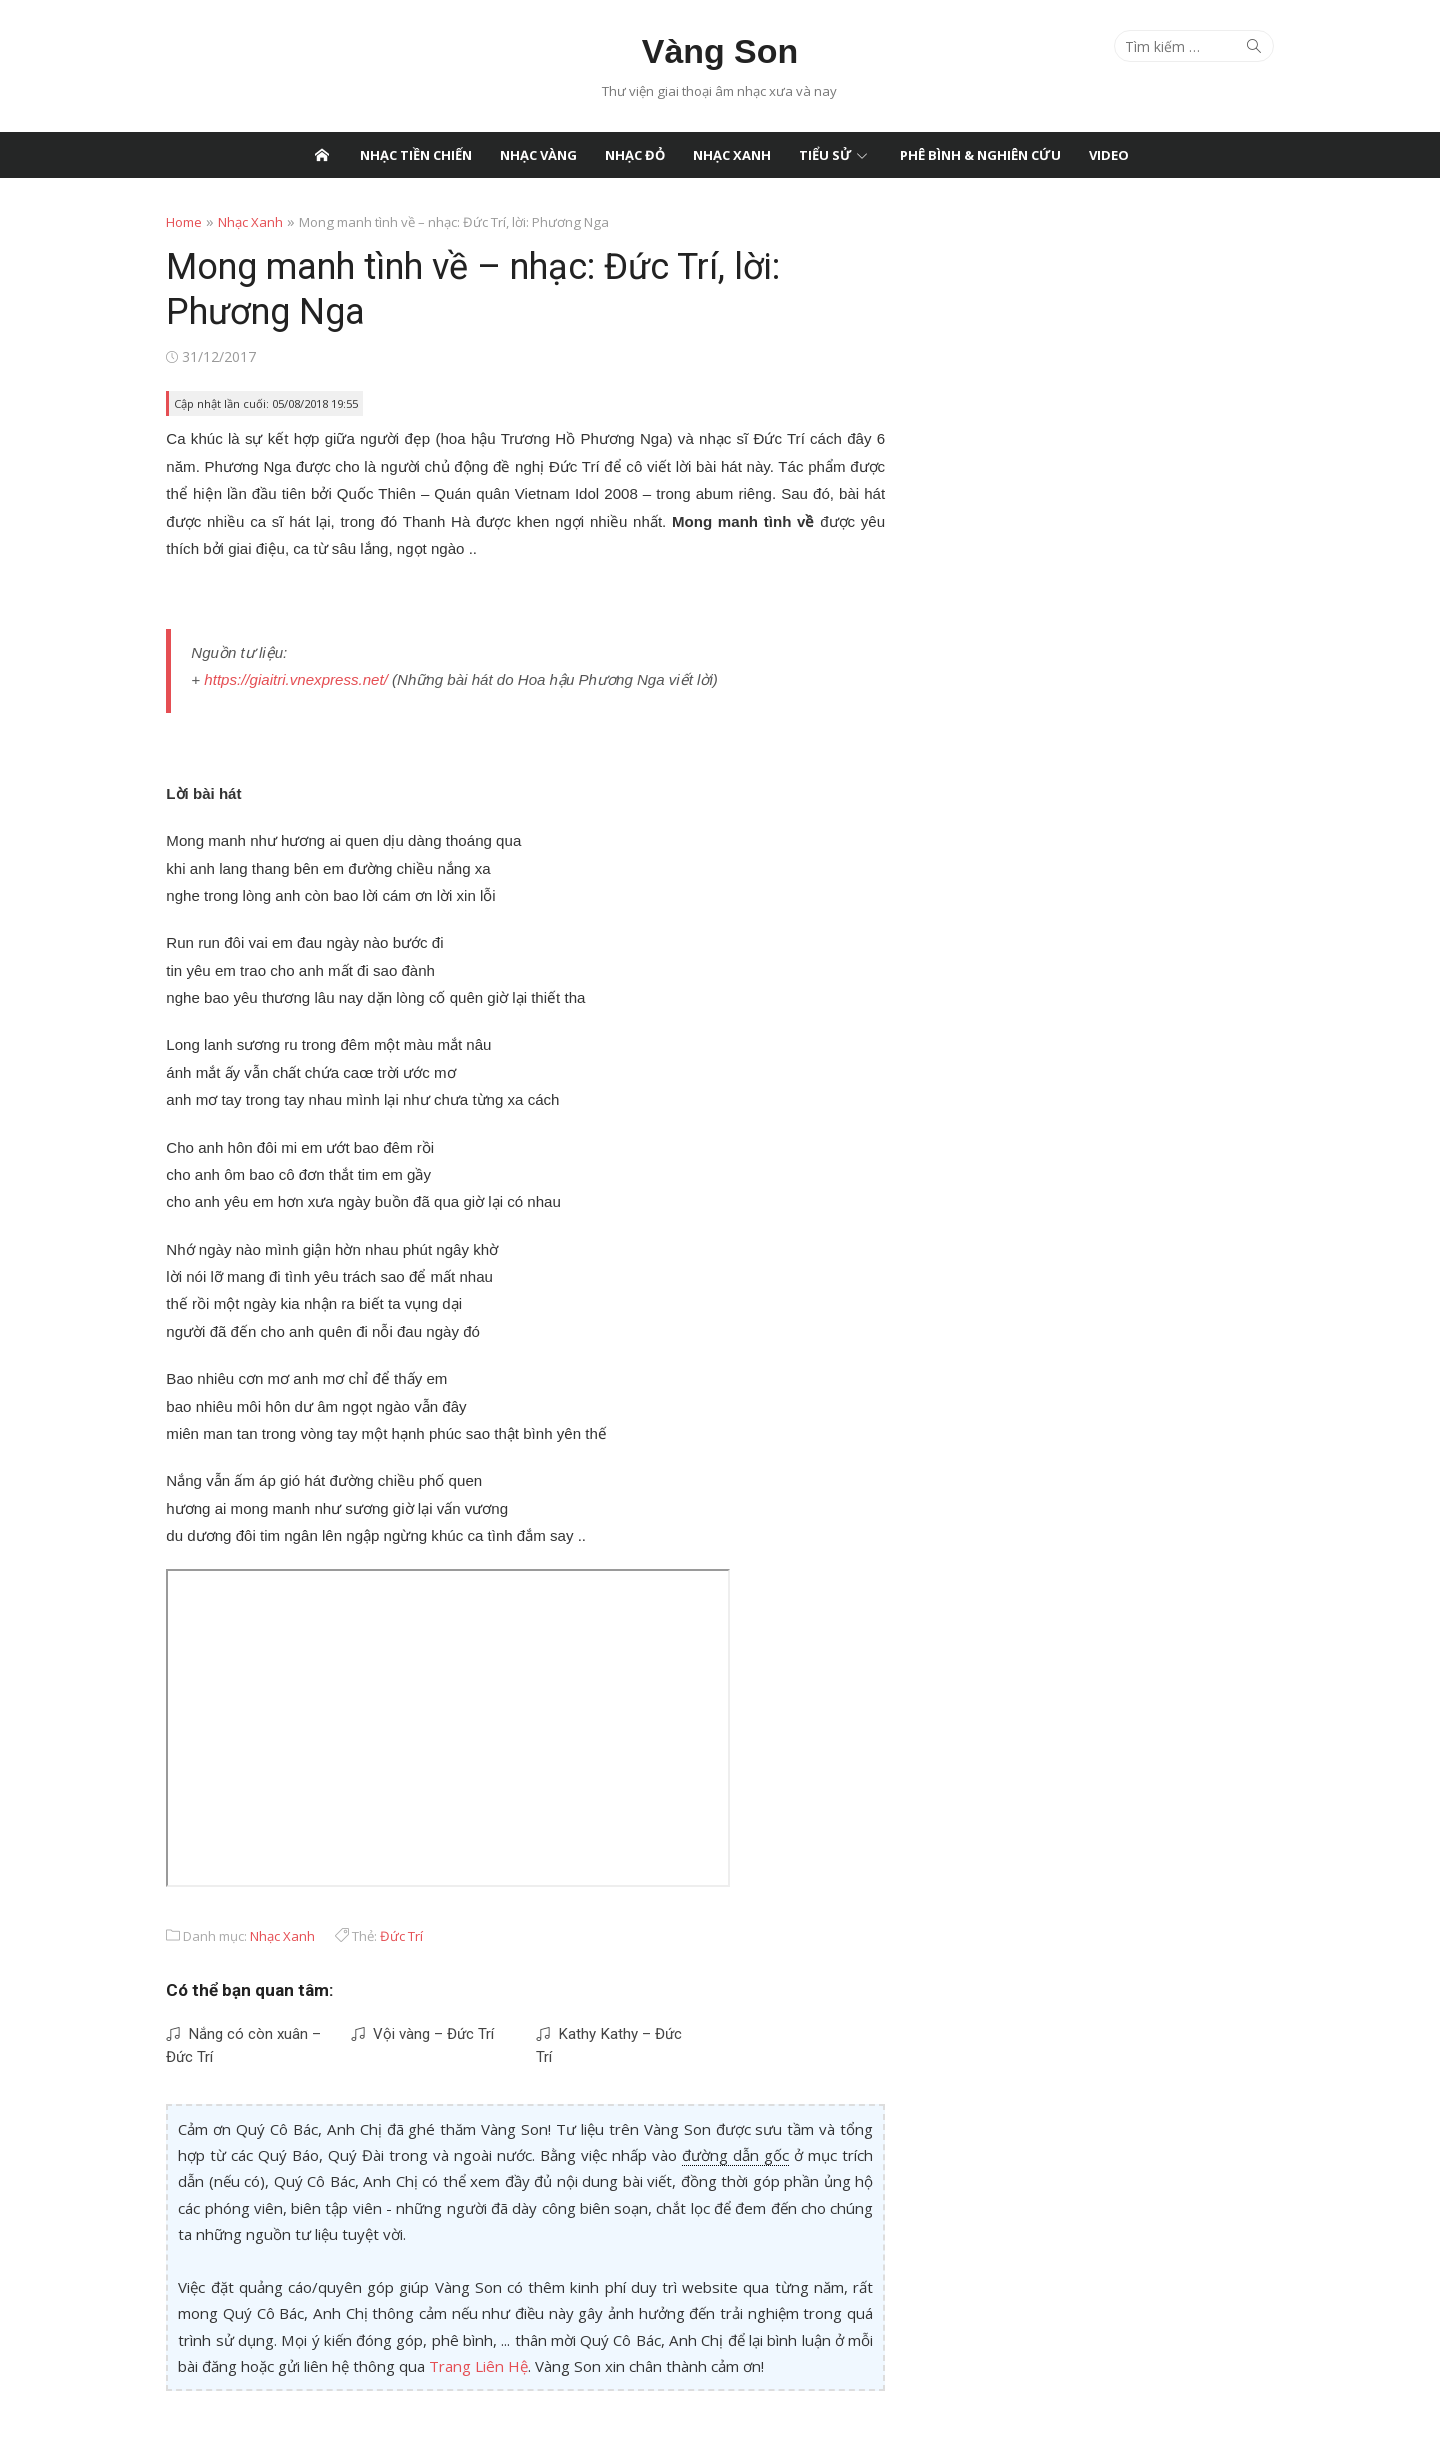 This screenshot has width=1440, height=2441. I want to click on Nhạc Vàng, so click(538, 155).